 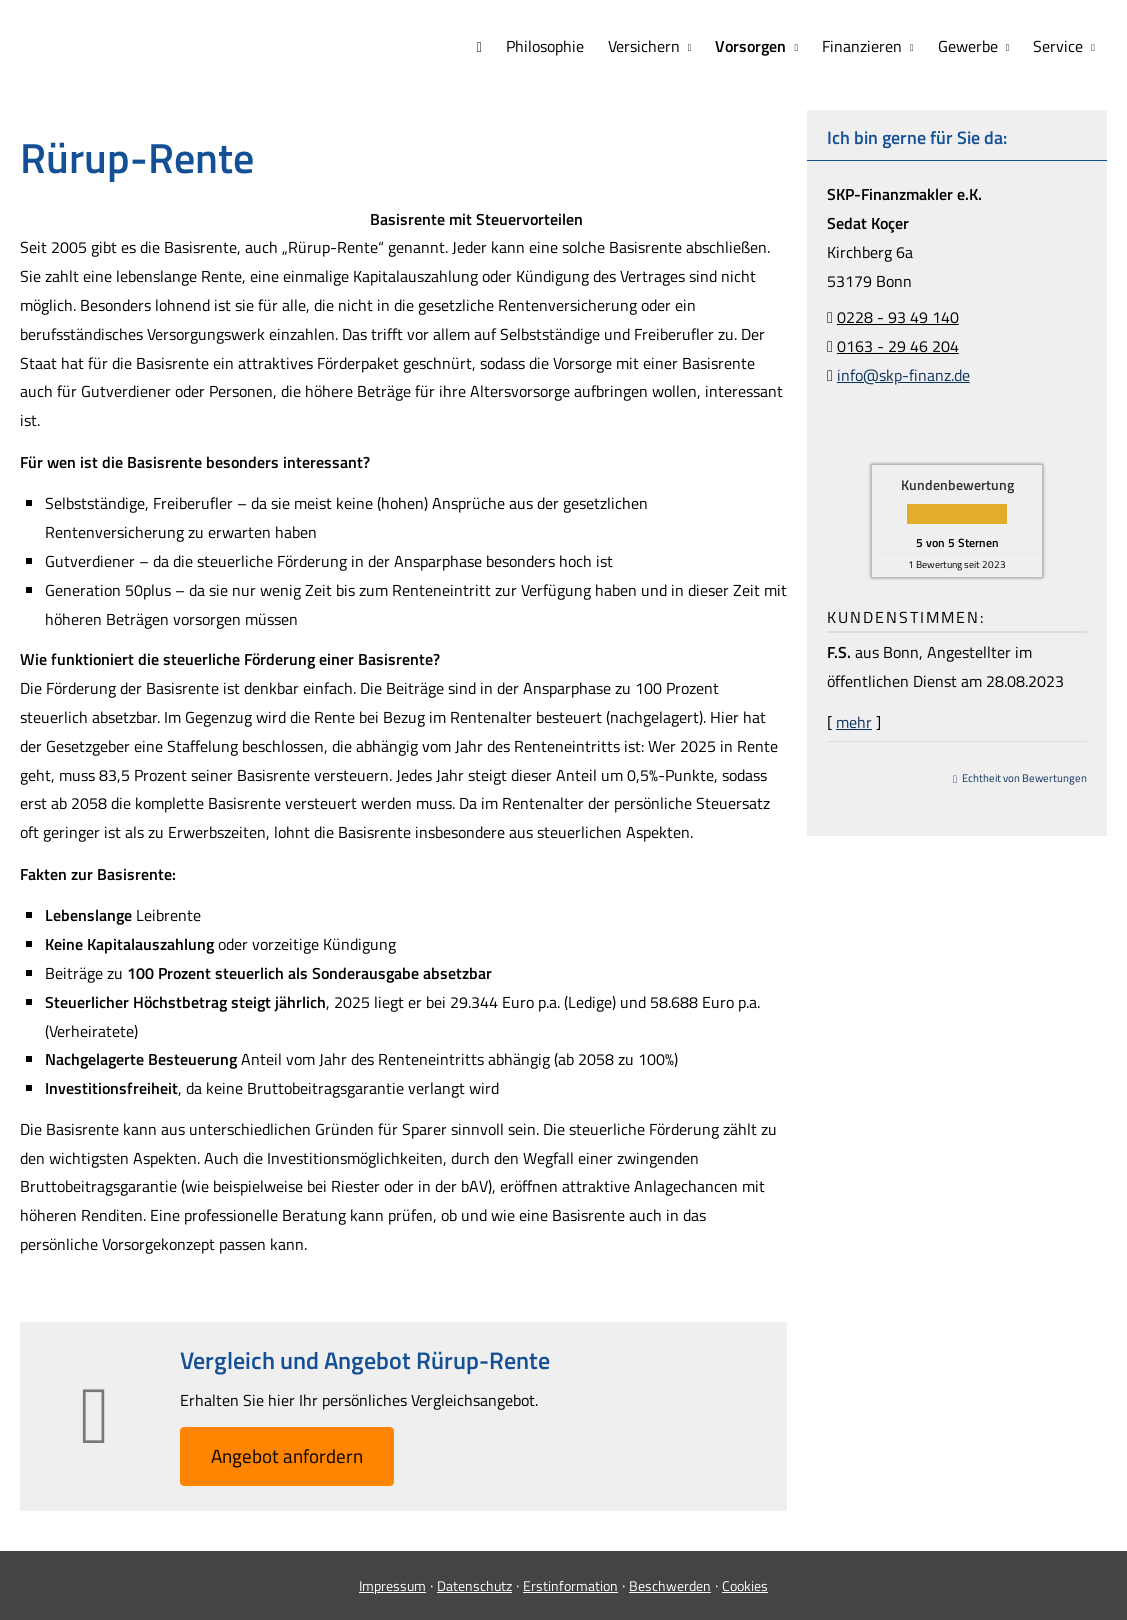 What do you see at coordinates (570, 1585) in the screenshot?
I see `Erstinformation [Erstinformation (&ouml;ffnet in einem neuen Tab)]` at bounding box center [570, 1585].